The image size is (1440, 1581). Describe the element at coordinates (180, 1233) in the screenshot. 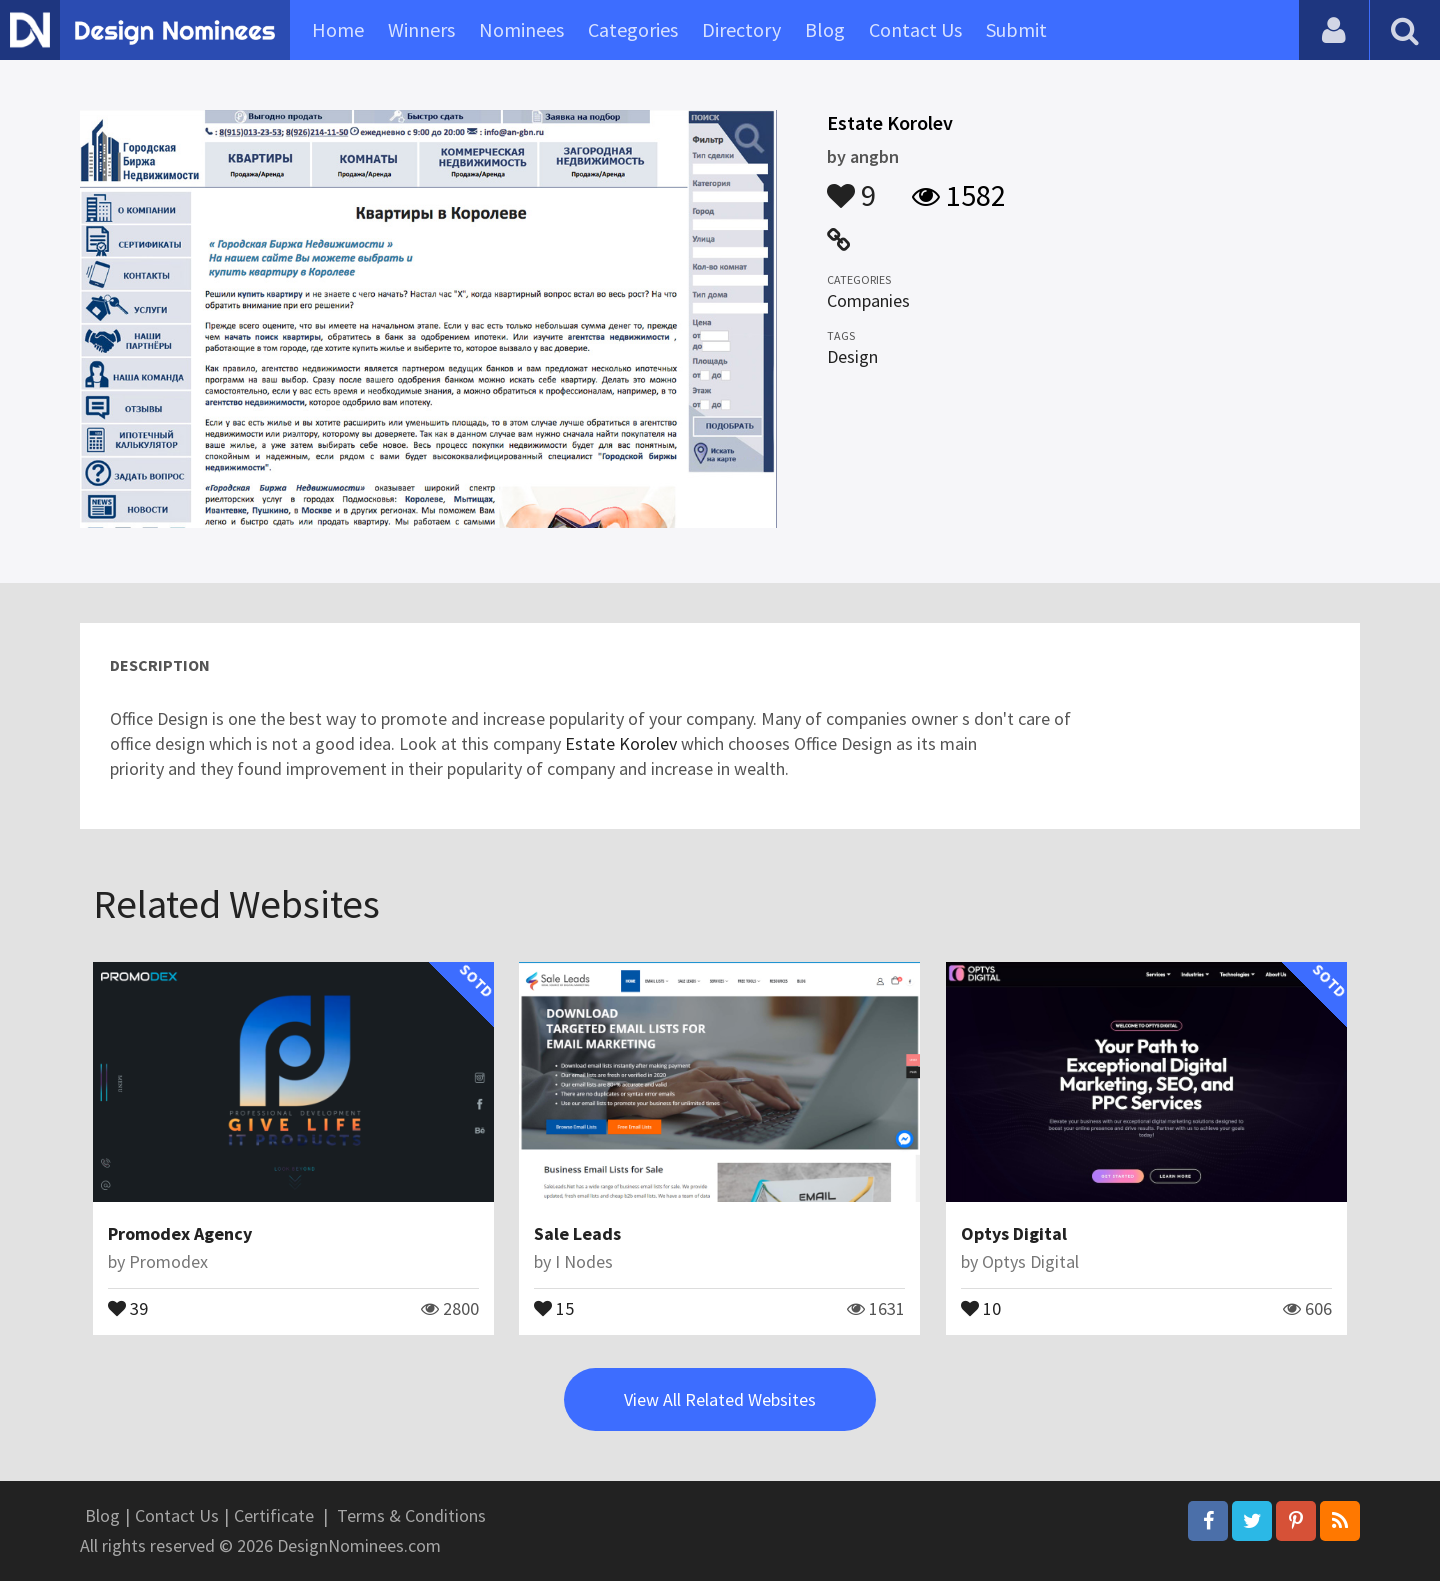

I see `Promodex Agency` at that location.